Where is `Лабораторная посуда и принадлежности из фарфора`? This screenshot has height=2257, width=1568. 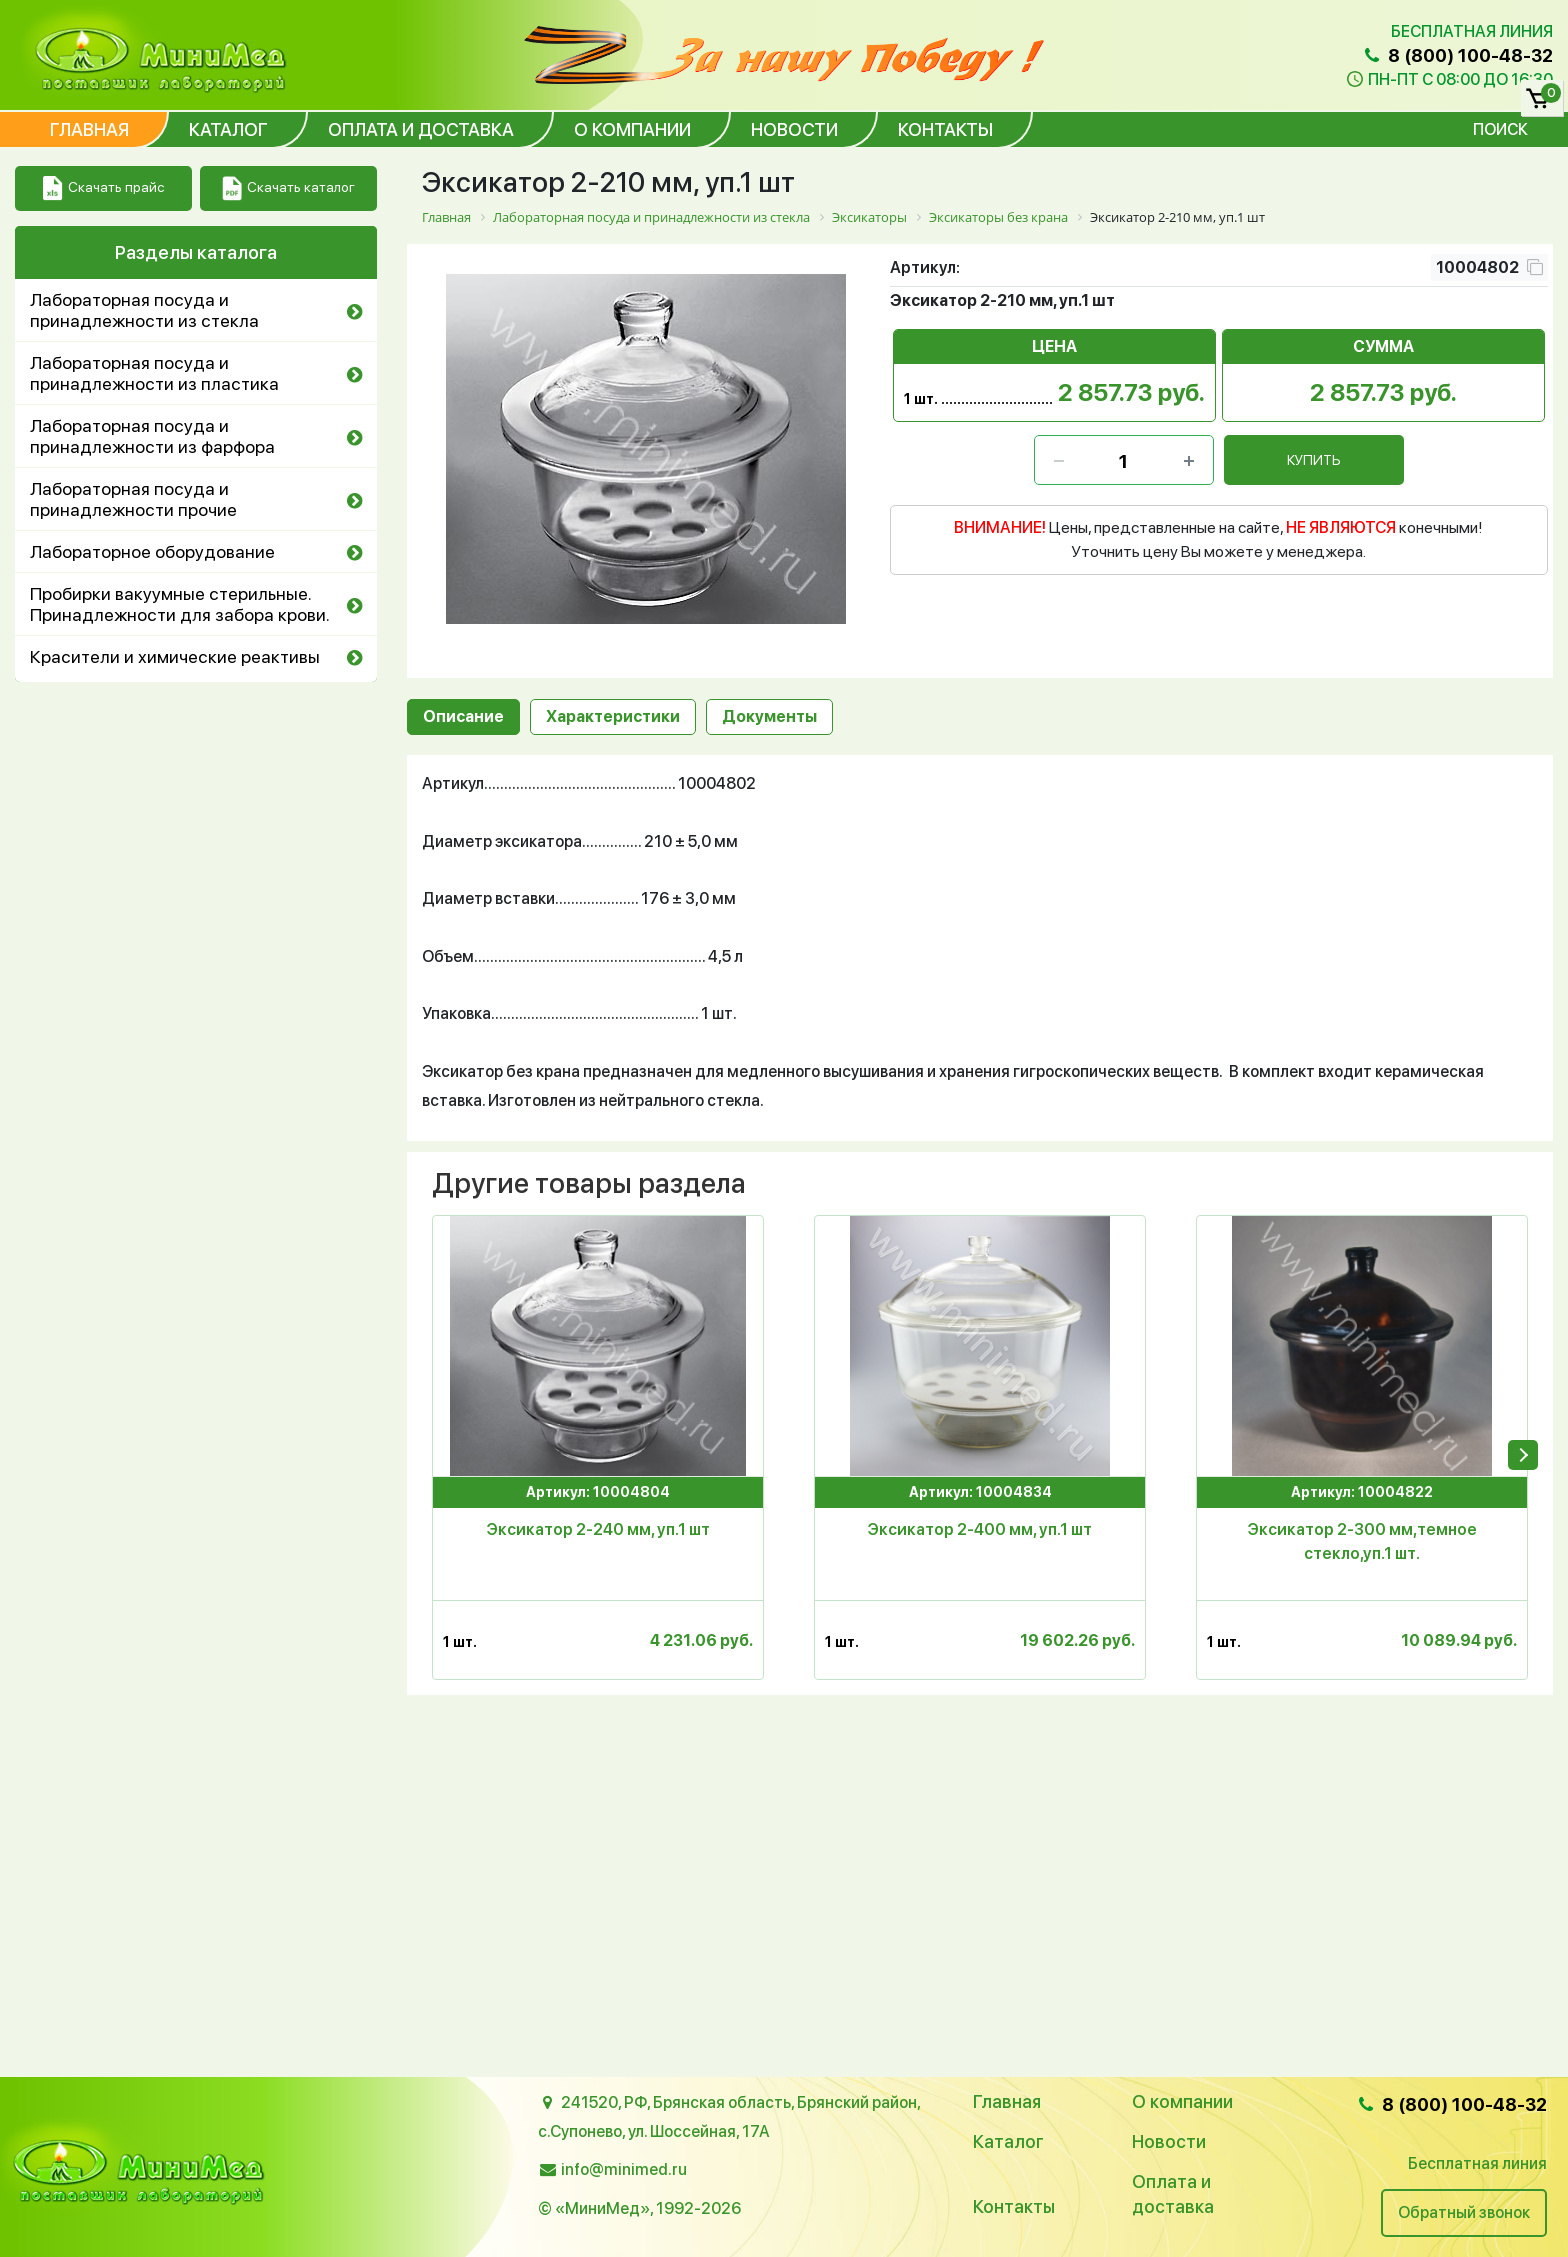
Лабораторная посуда и принадлежности из фарфора is located at coordinates (152, 436).